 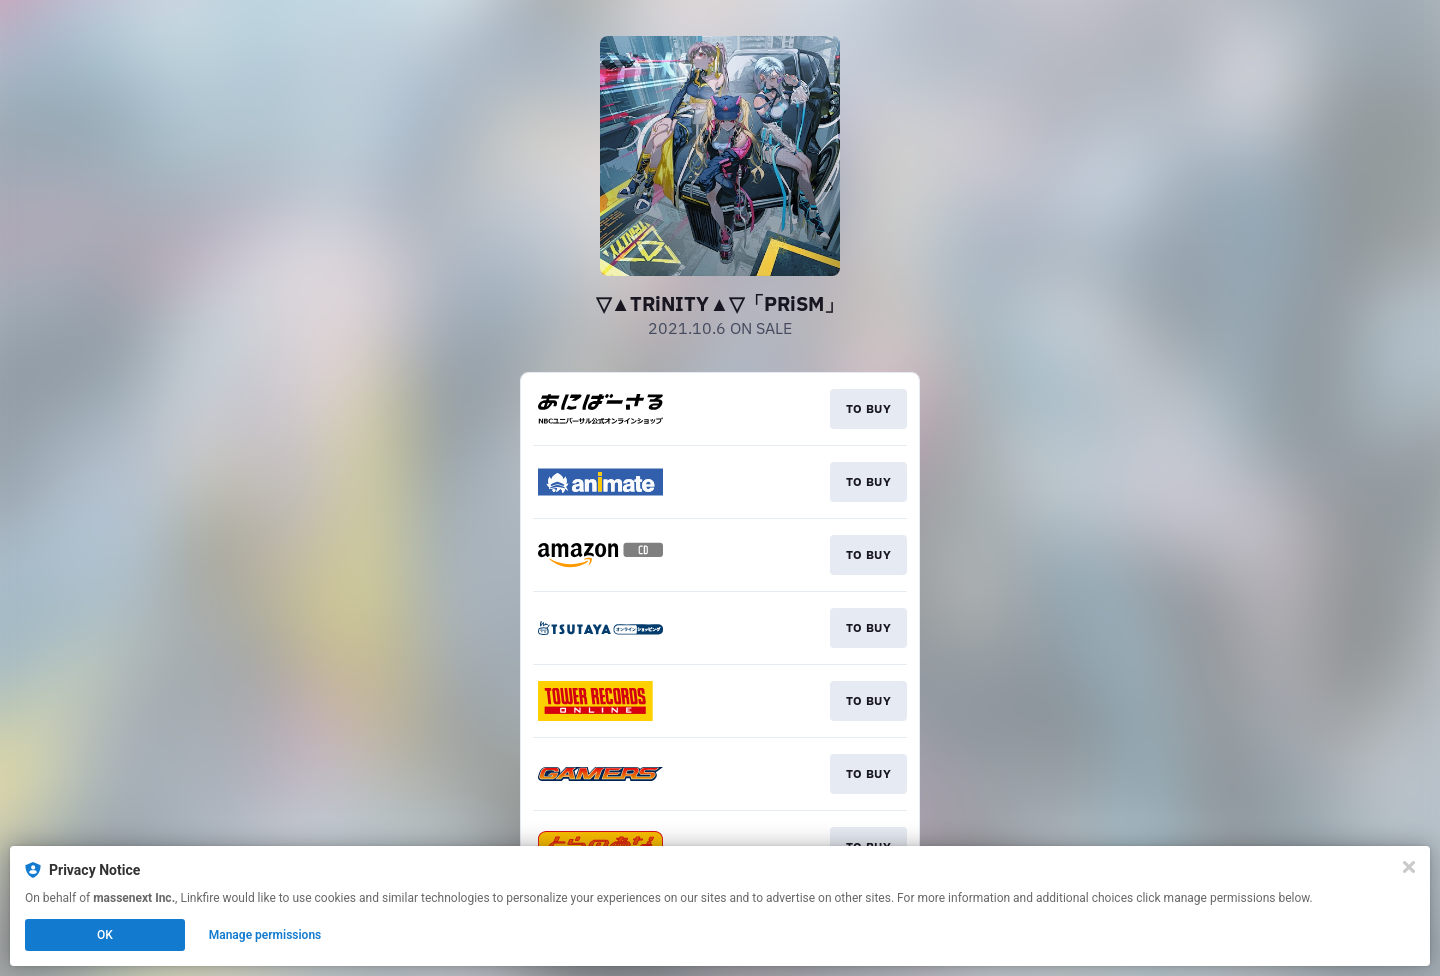 I want to click on OK, so click(x=105, y=935).